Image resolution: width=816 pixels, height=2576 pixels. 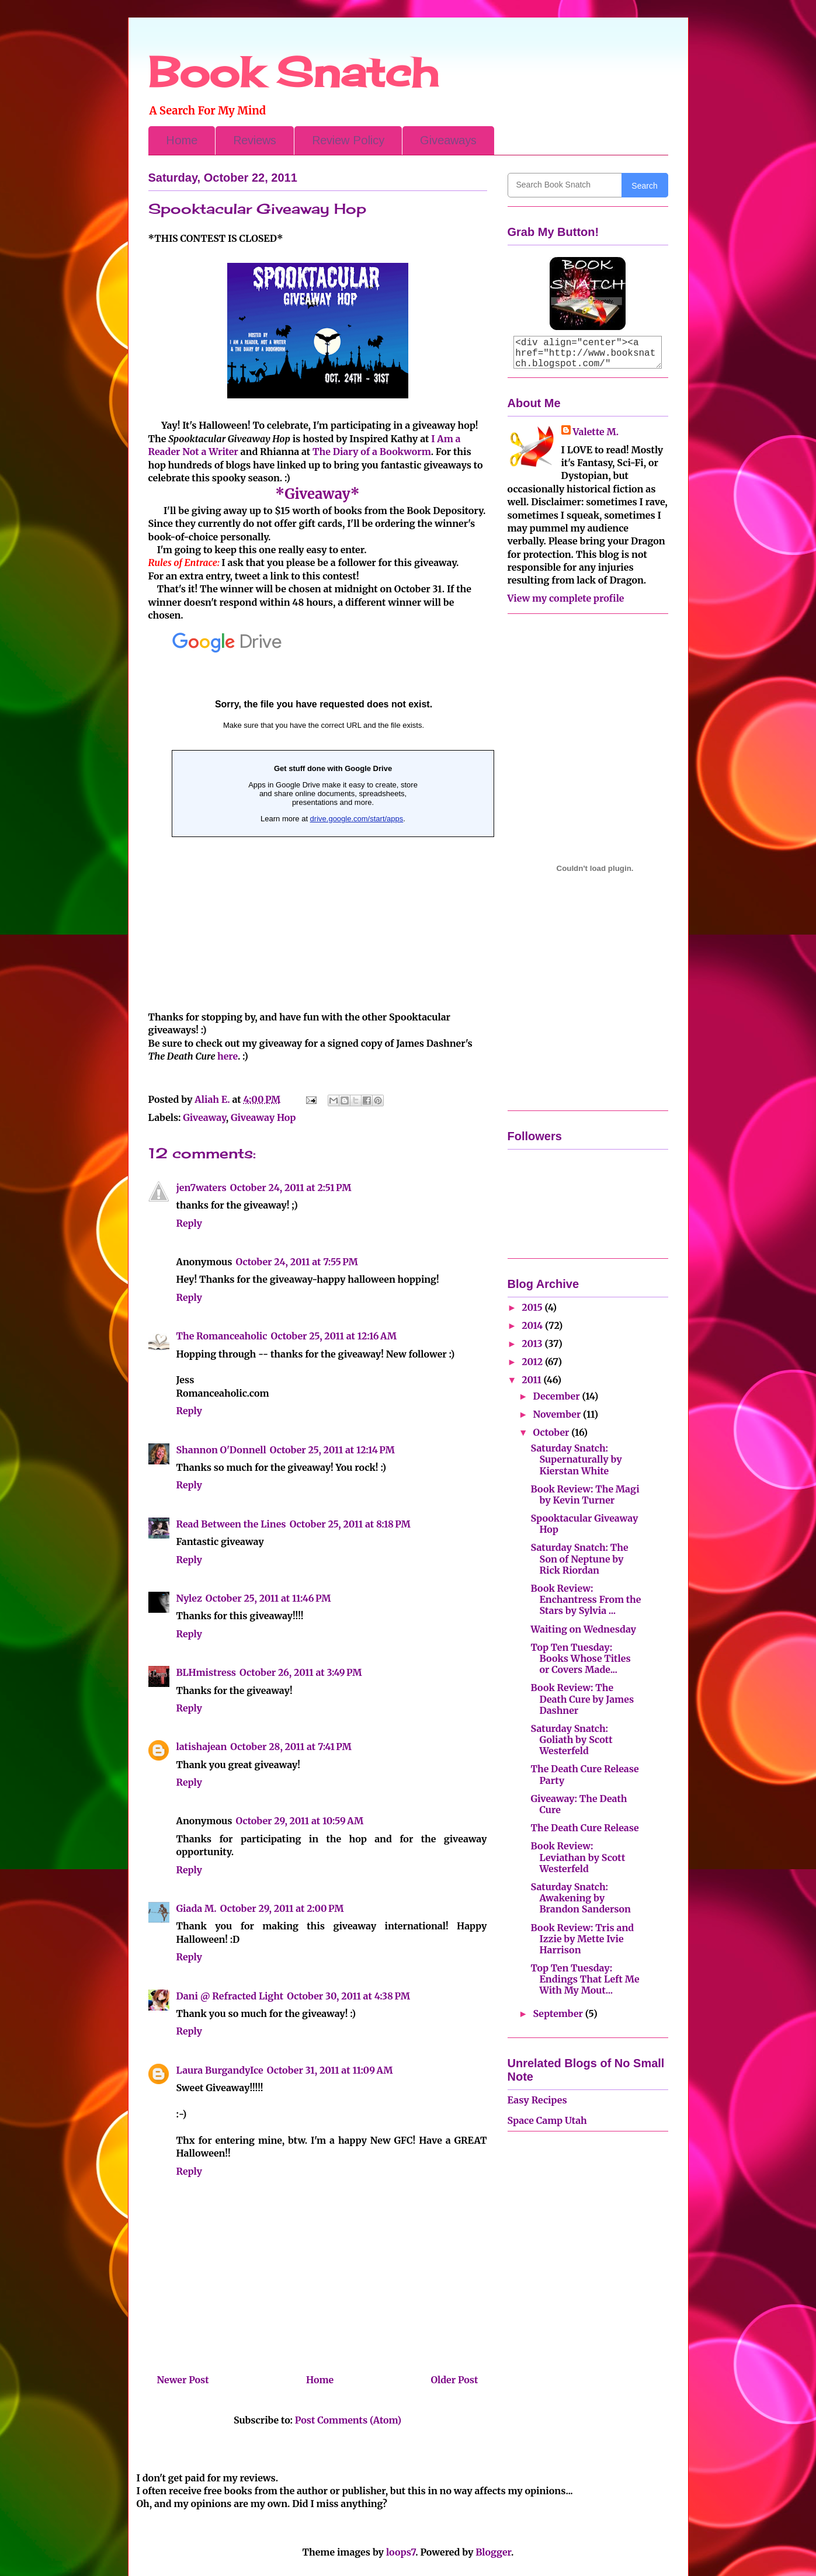 What do you see at coordinates (579, 1558) in the screenshot?
I see `Saturday Snatch: The Son of Neptune by Rick Riordan` at bounding box center [579, 1558].